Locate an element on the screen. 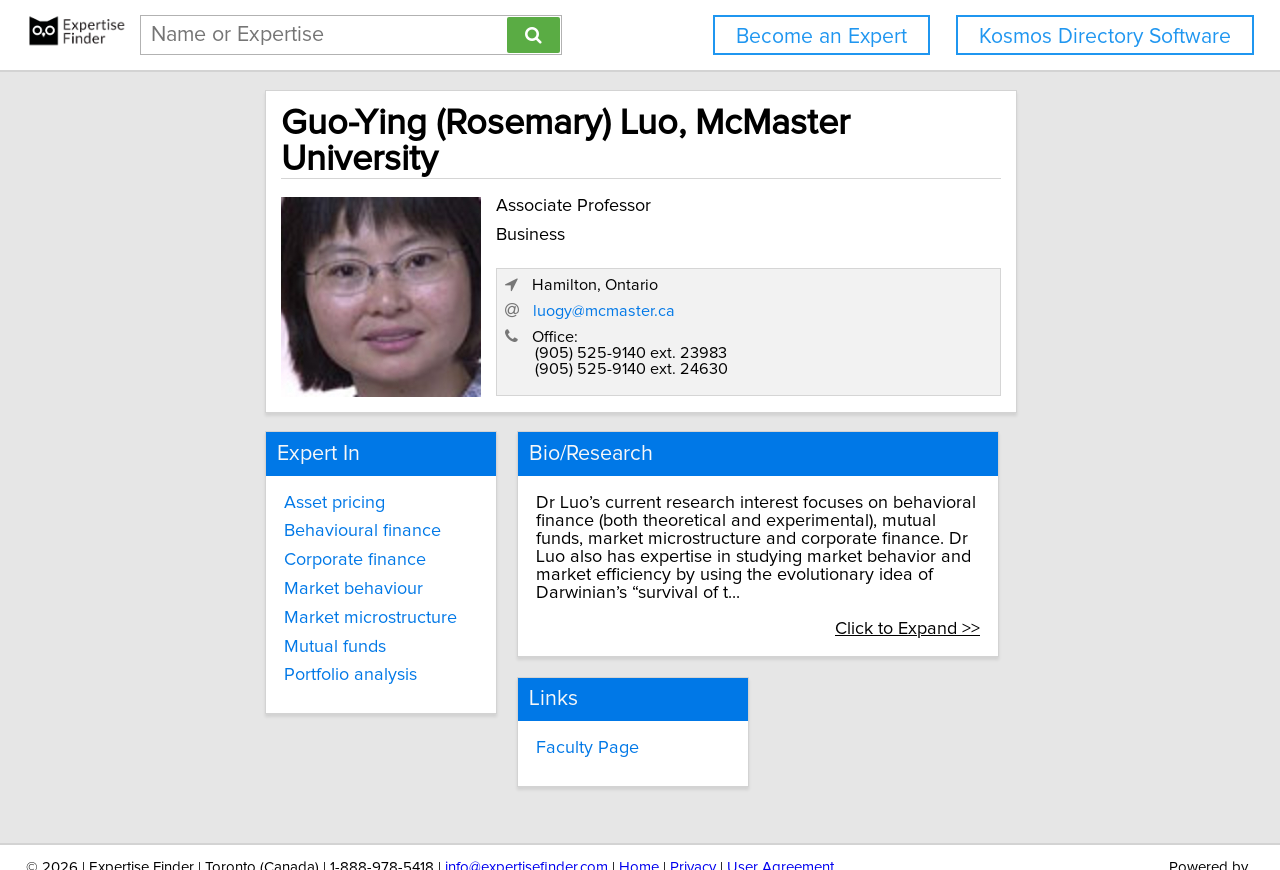  info@expertisefinder.com is located at coordinates (526, 797).